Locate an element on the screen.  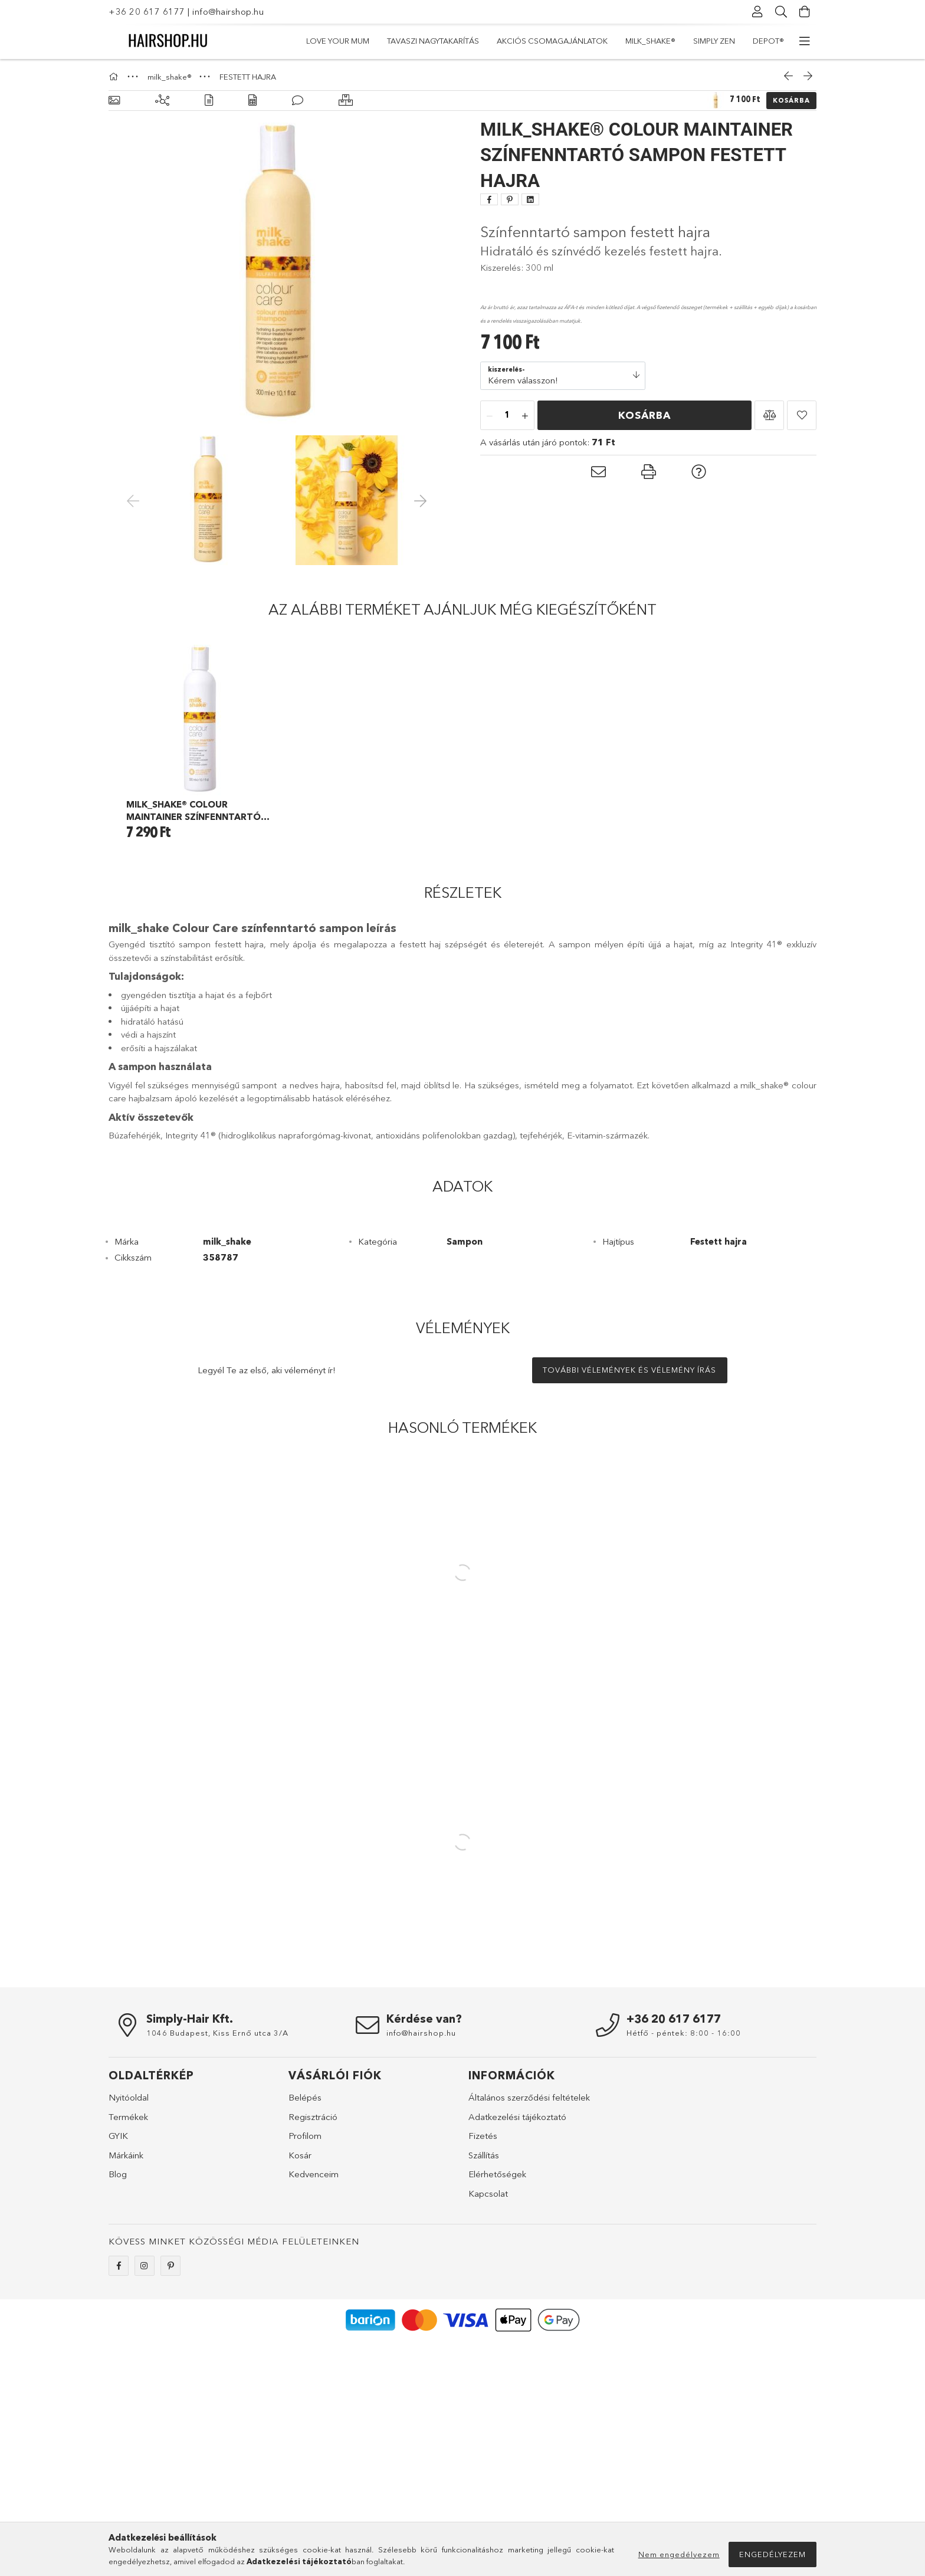
Márkáink is located at coordinates (126, 2155).